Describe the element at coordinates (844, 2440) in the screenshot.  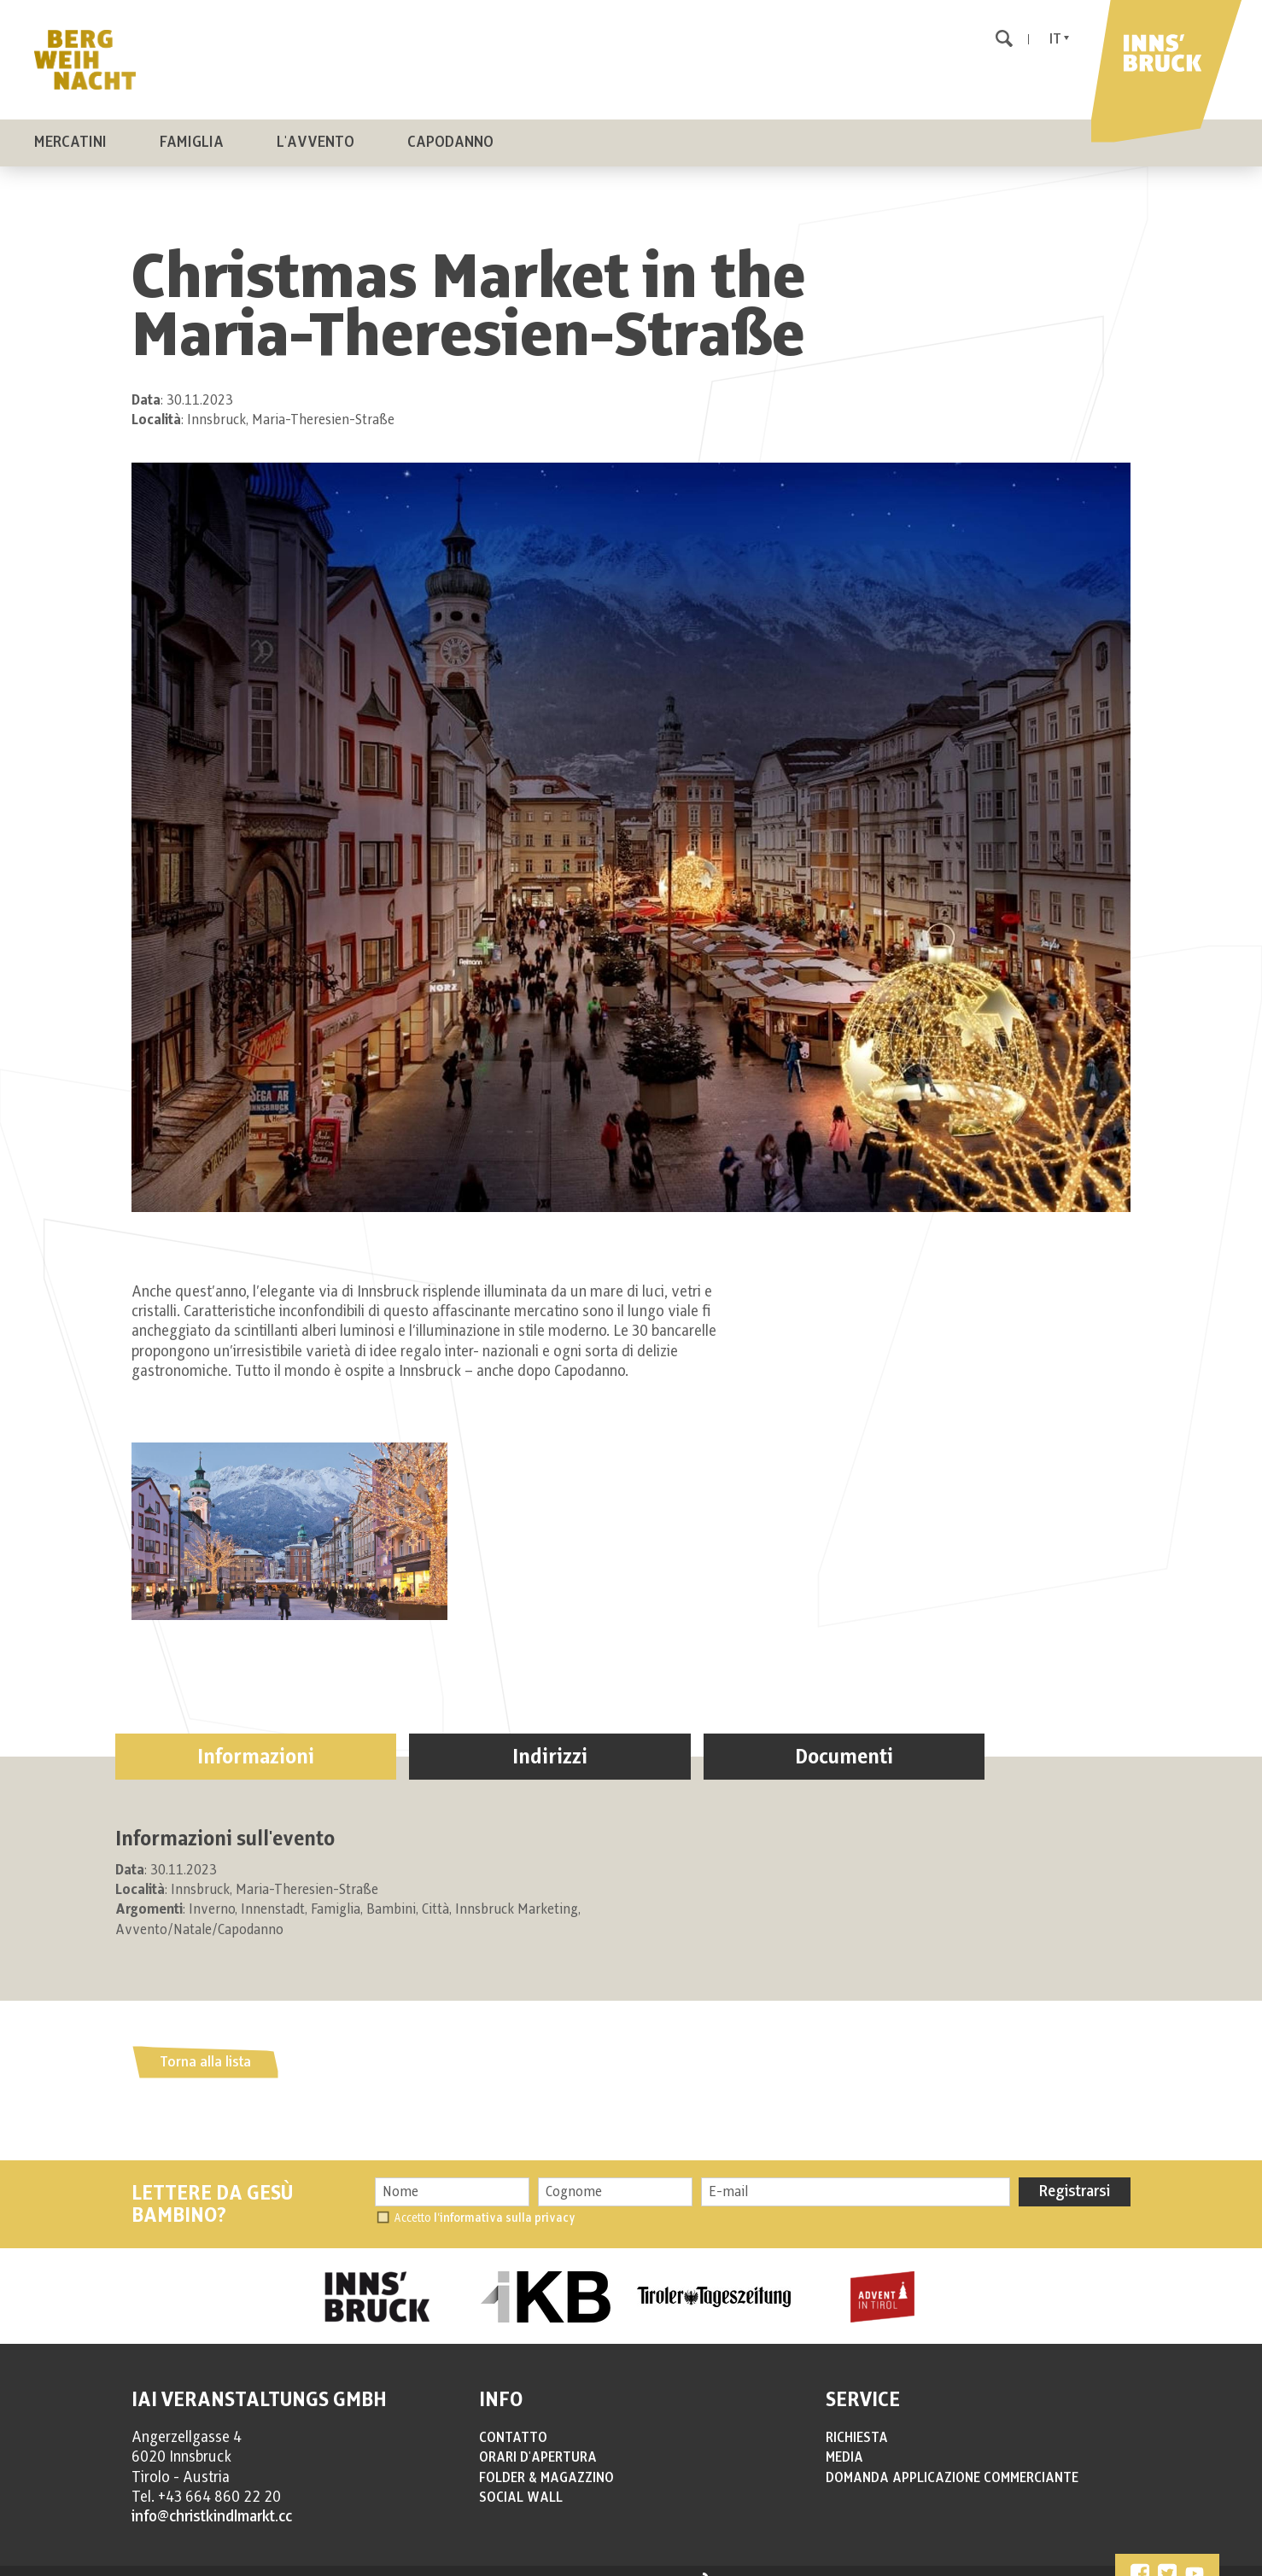
I see `MEDIA` at that location.